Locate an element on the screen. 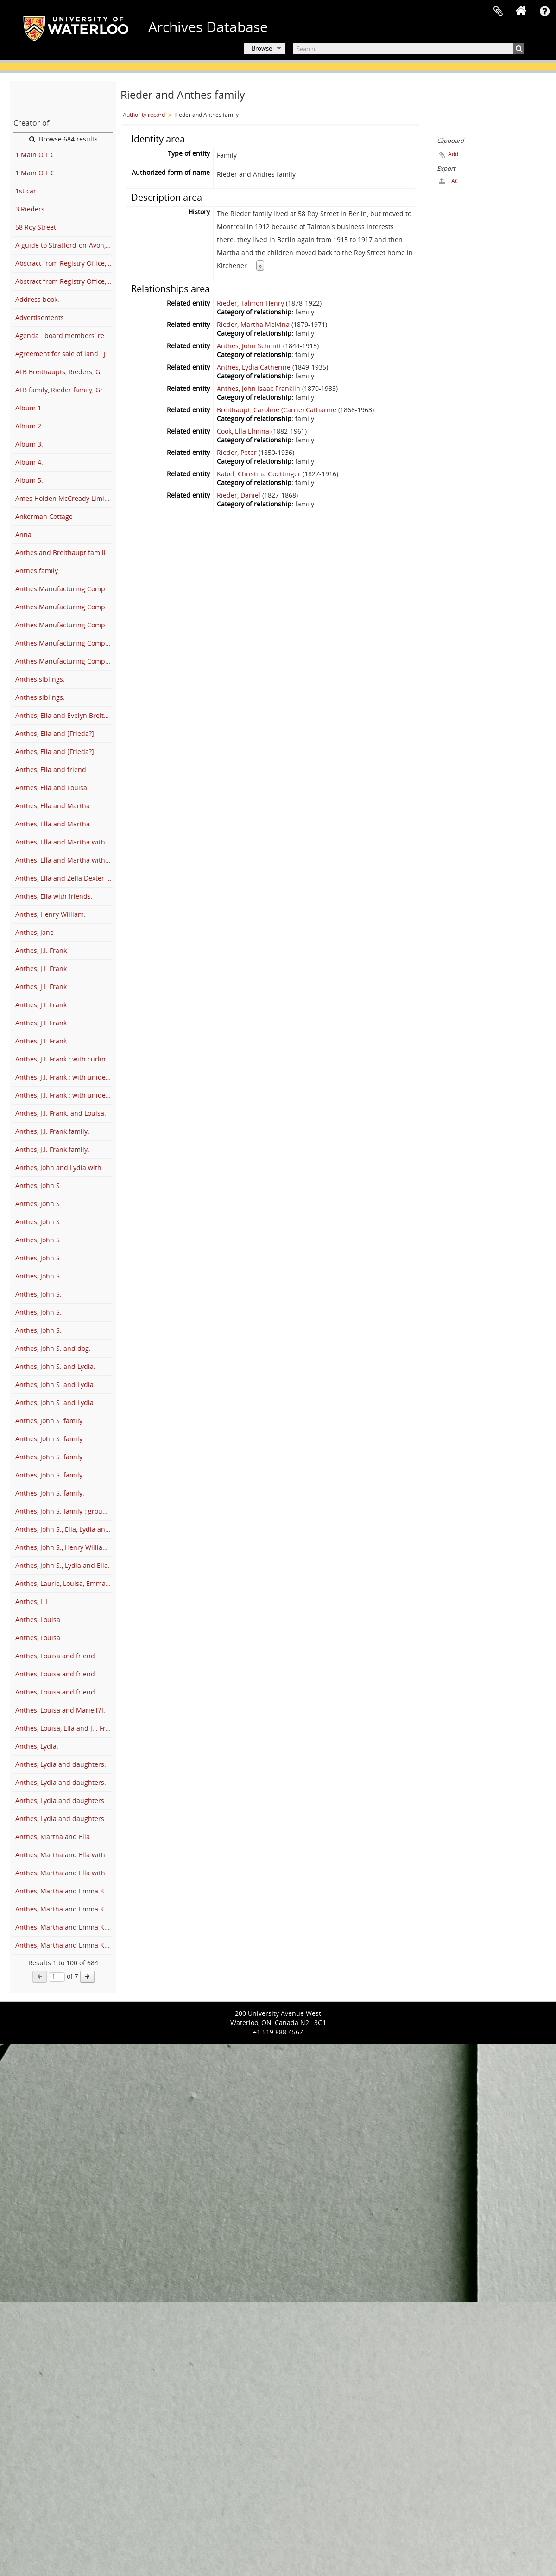  Anthes, Ella and Martha with Emma Kaufman. is located at coordinates (64, 841).